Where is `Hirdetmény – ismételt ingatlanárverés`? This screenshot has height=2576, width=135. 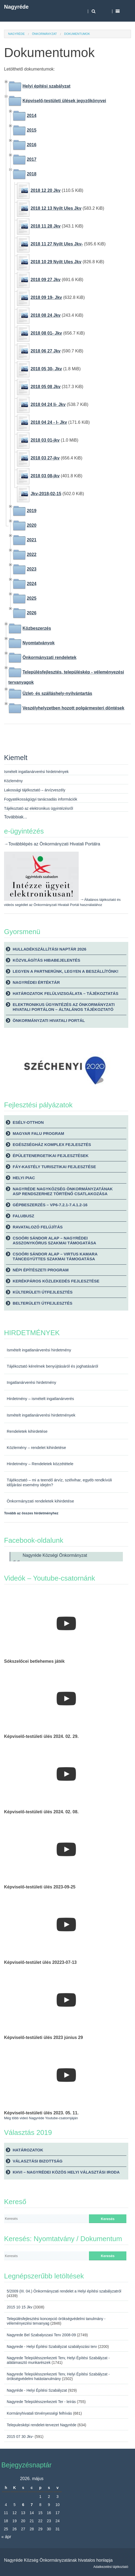 Hirdetmény – ismételt ingatlanárverés is located at coordinates (40, 1399).